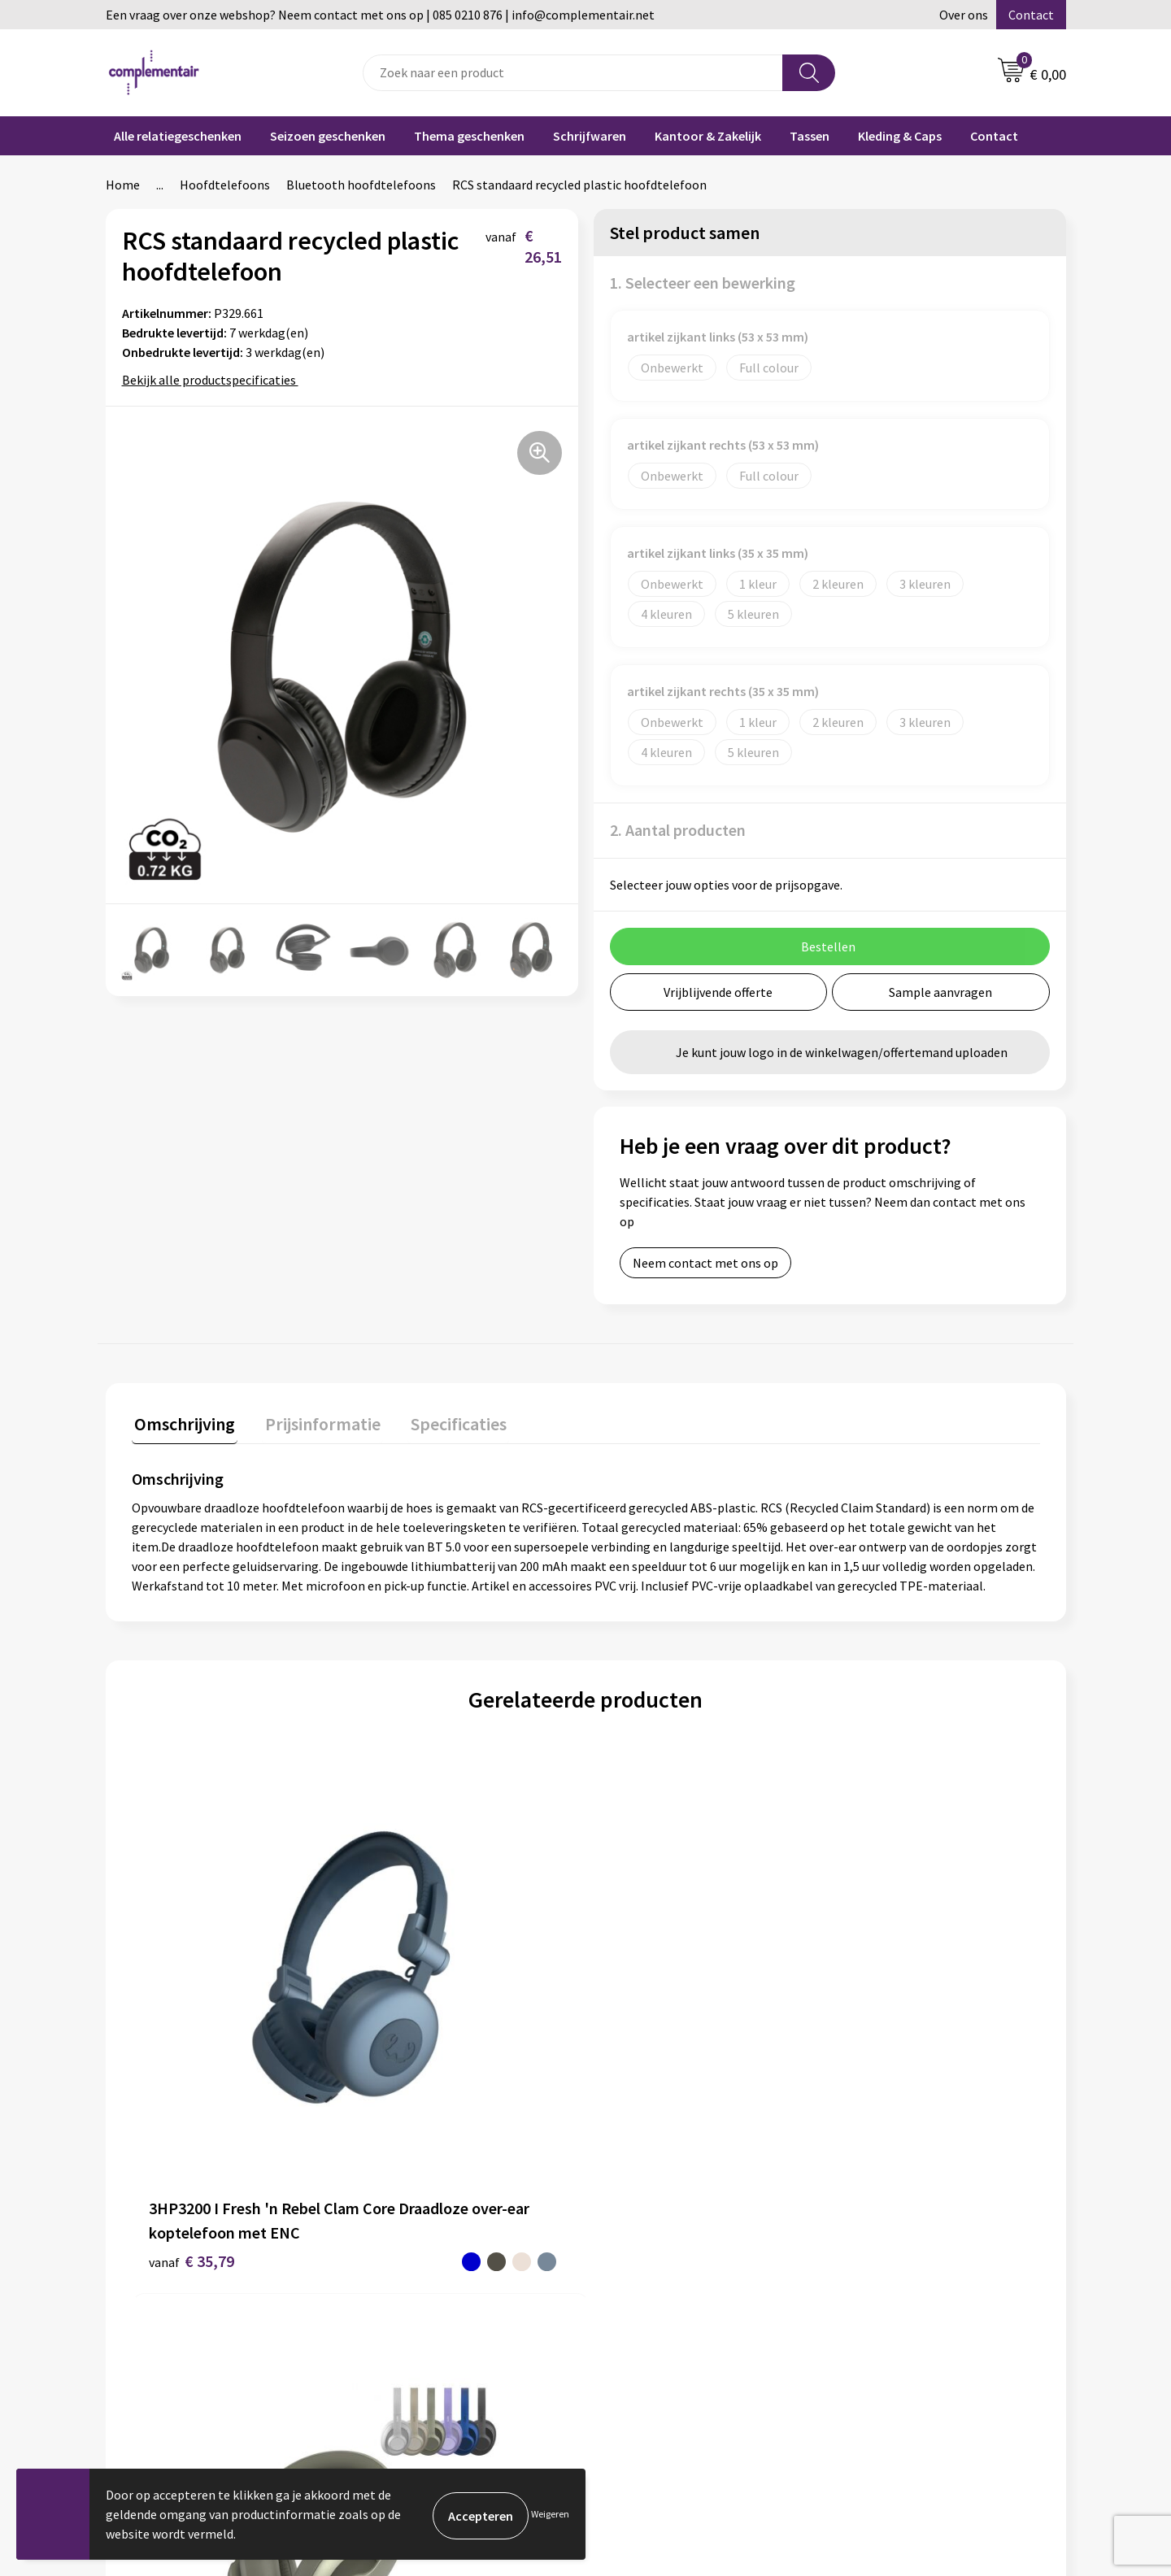 This screenshot has height=2576, width=1171. I want to click on Contact, so click(1031, 15).